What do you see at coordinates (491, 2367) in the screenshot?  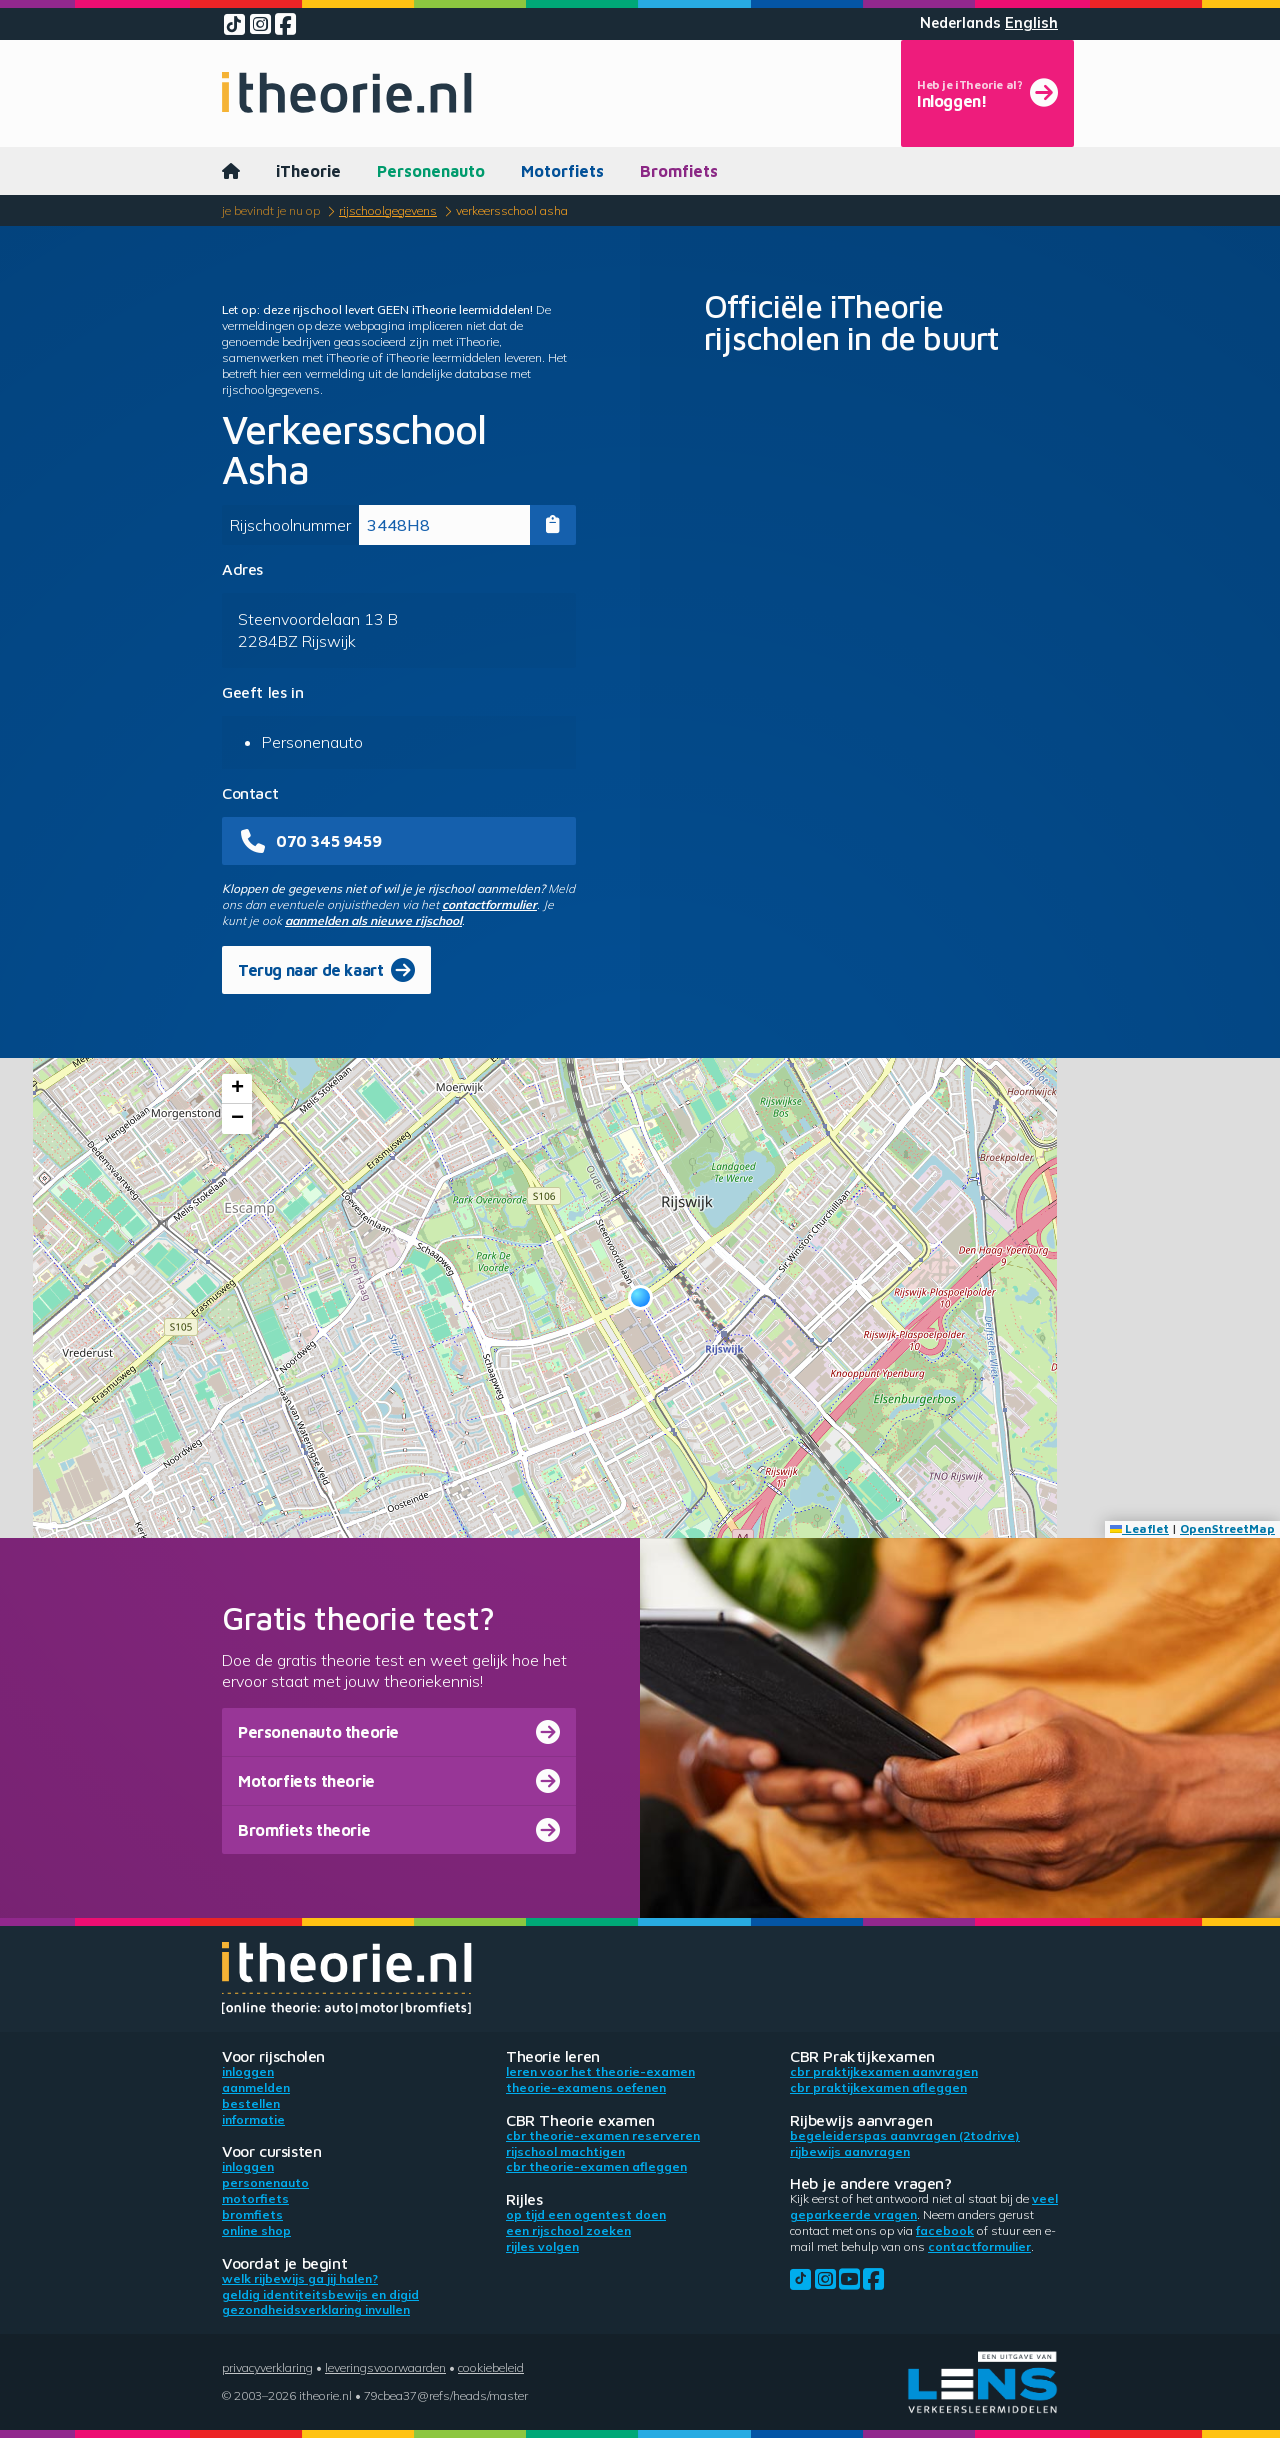 I see `Cookiebeleid` at bounding box center [491, 2367].